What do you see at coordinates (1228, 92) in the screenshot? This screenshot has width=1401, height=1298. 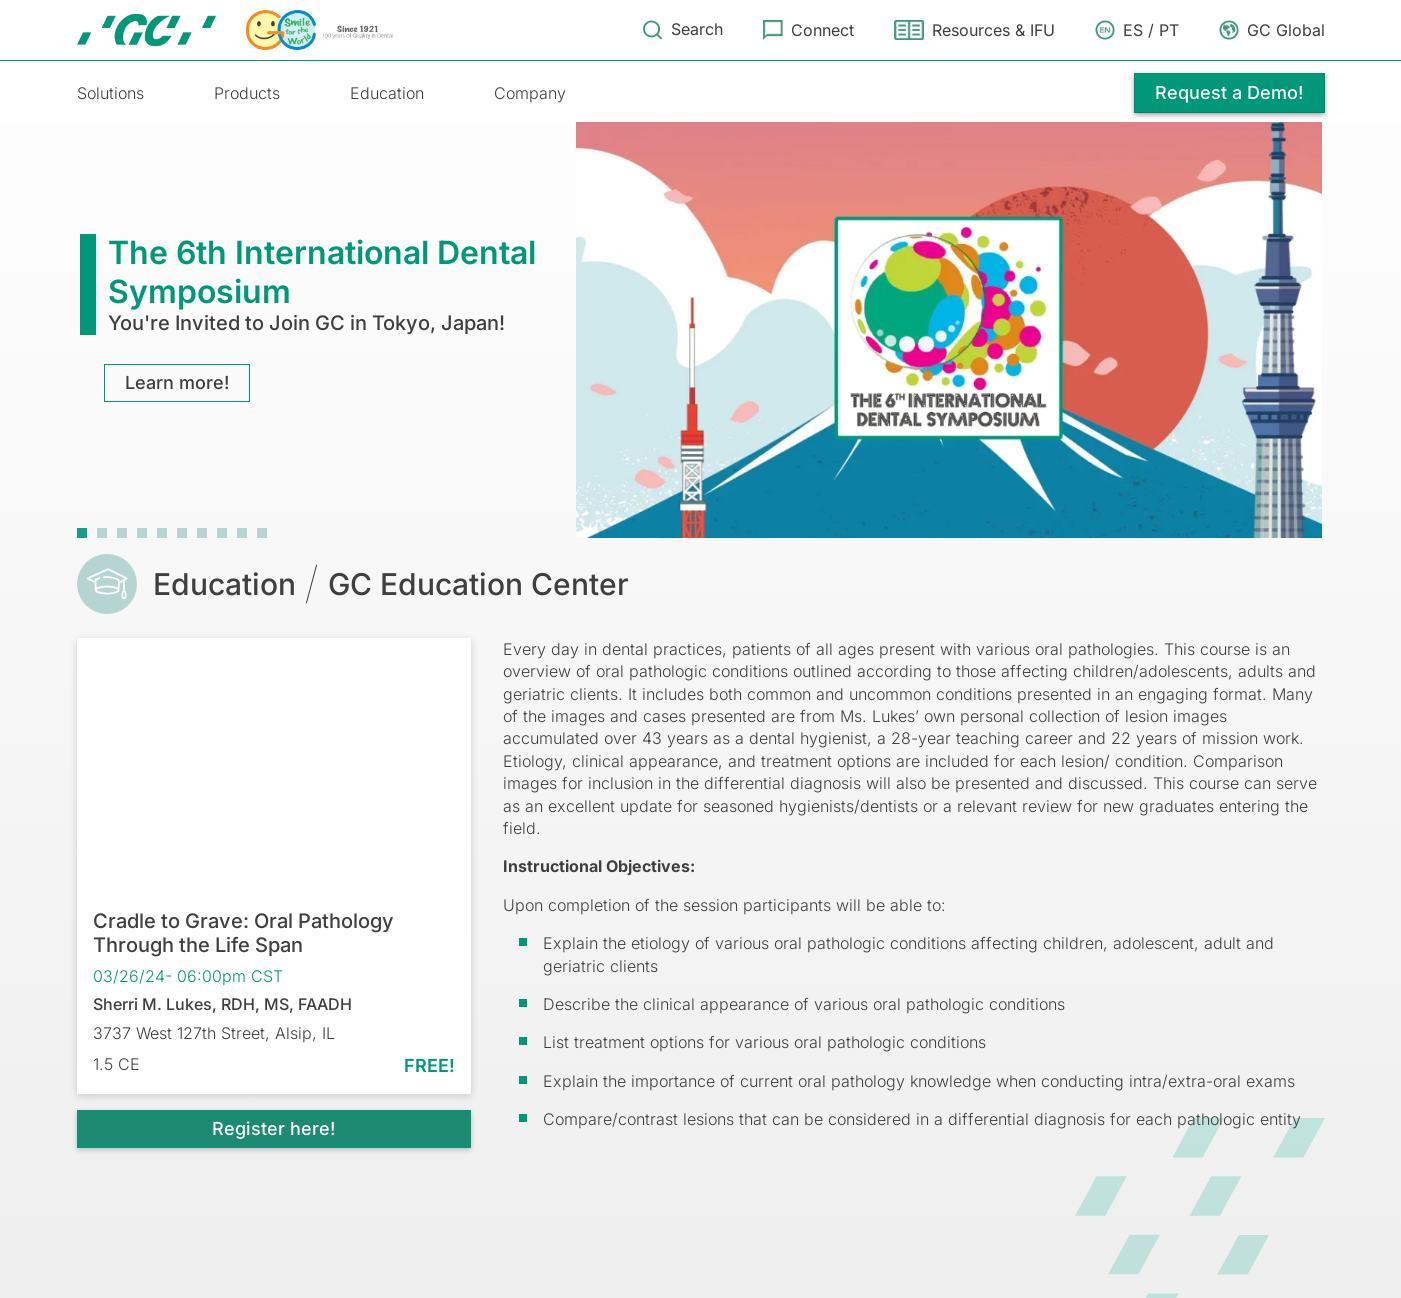 I see `Request a Demo!` at bounding box center [1228, 92].